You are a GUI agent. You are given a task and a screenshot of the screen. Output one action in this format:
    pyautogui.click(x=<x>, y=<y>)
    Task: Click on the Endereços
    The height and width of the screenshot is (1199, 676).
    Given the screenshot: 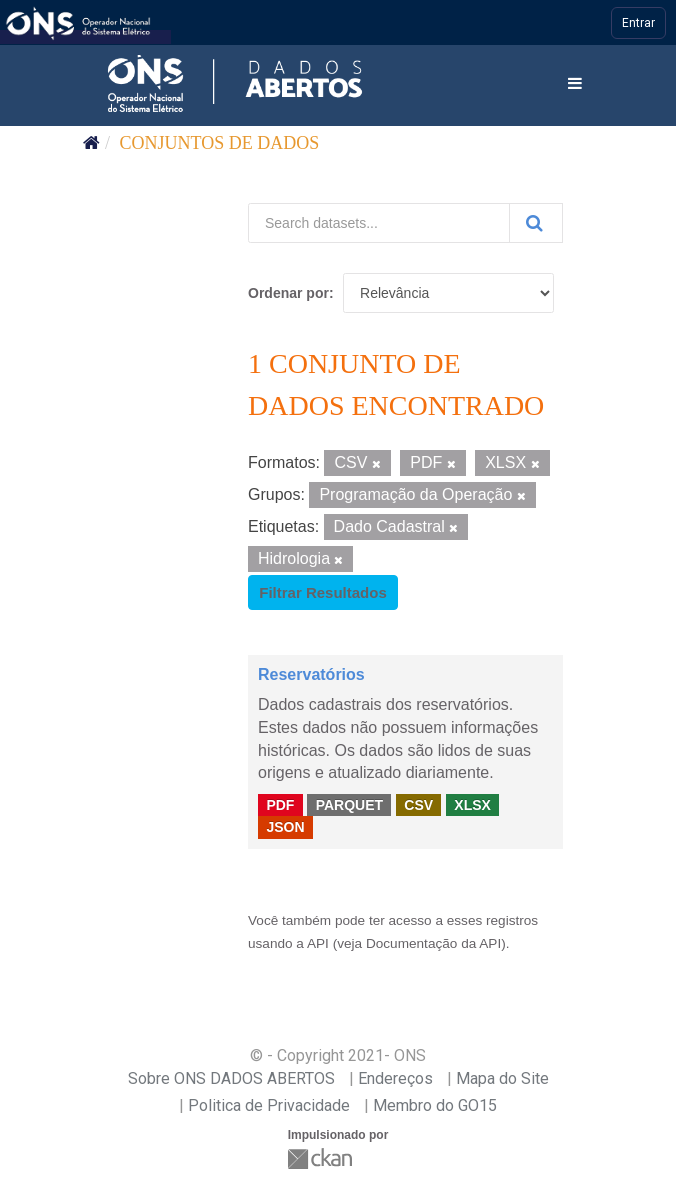 What is the action you would take?
    pyautogui.click(x=395, y=1078)
    